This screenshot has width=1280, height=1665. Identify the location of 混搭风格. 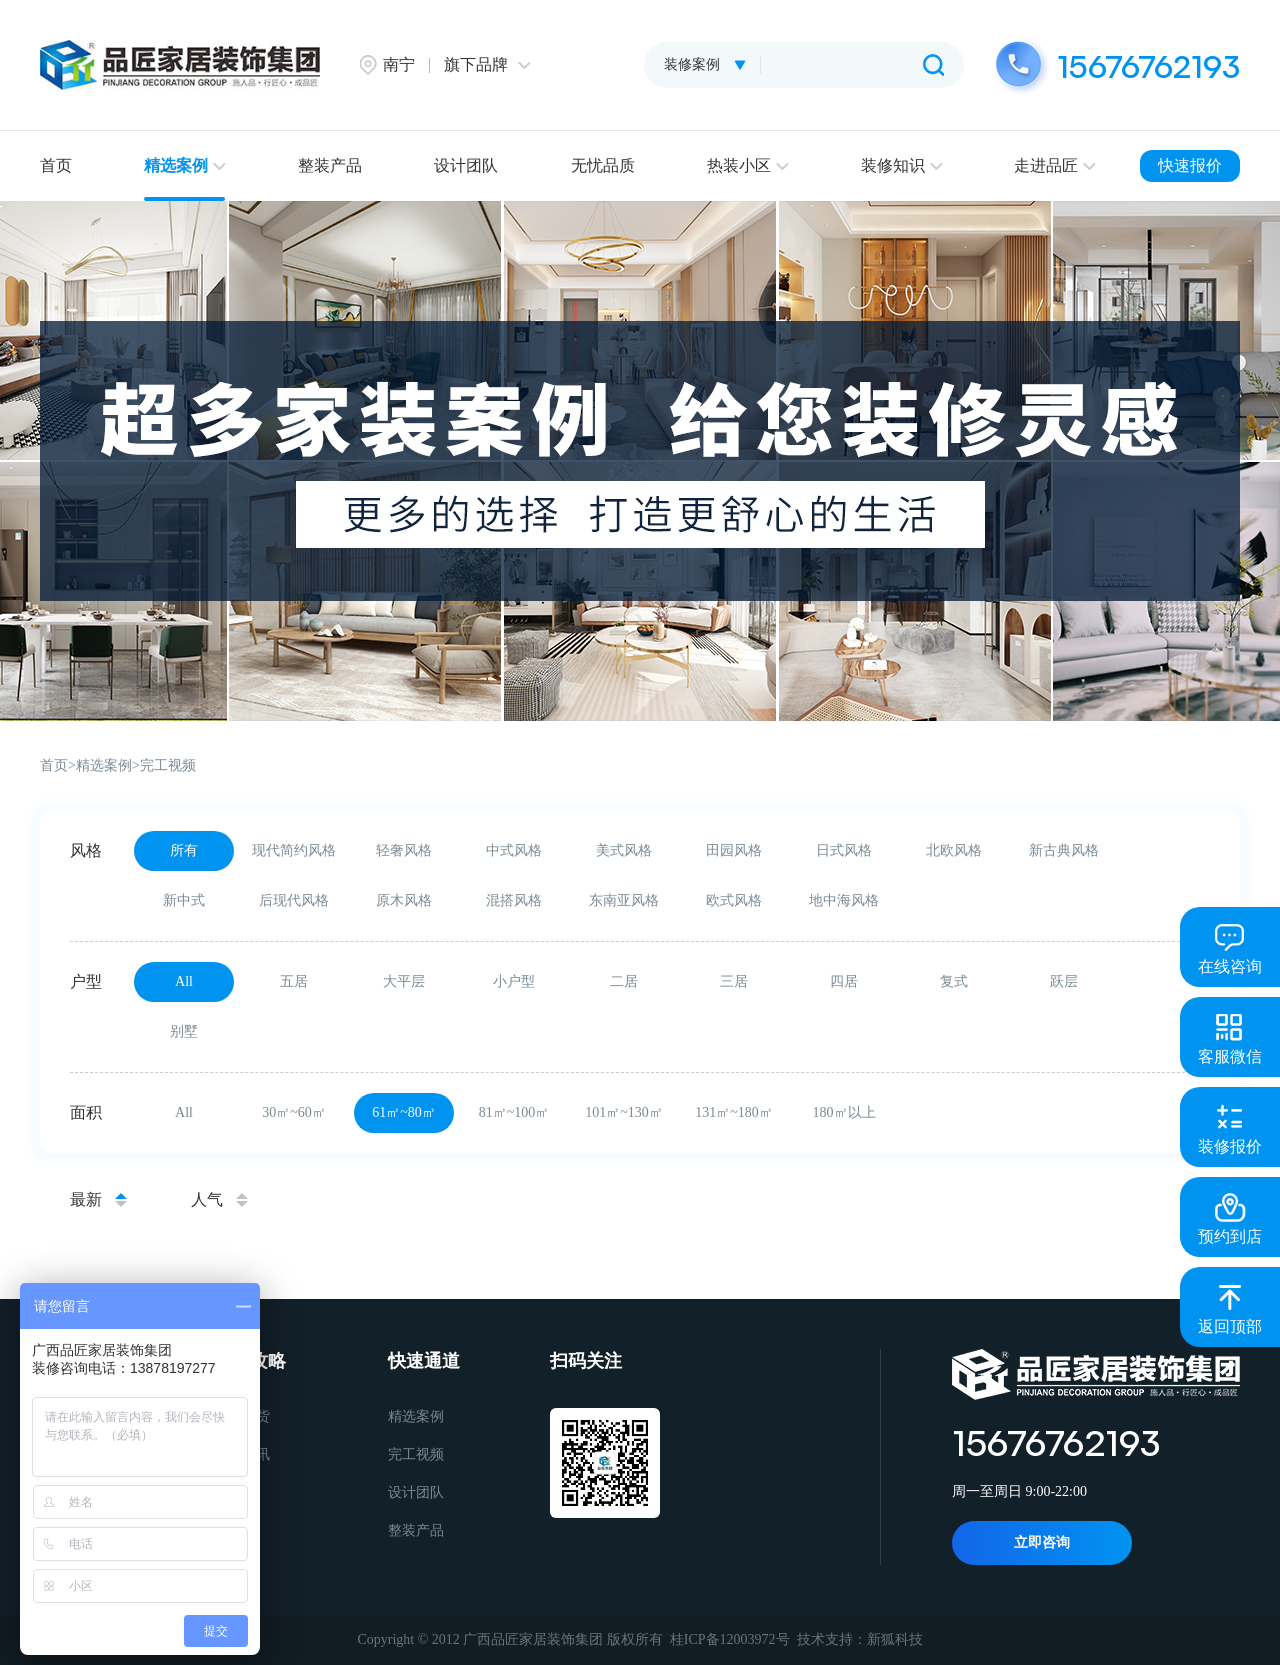
(514, 900).